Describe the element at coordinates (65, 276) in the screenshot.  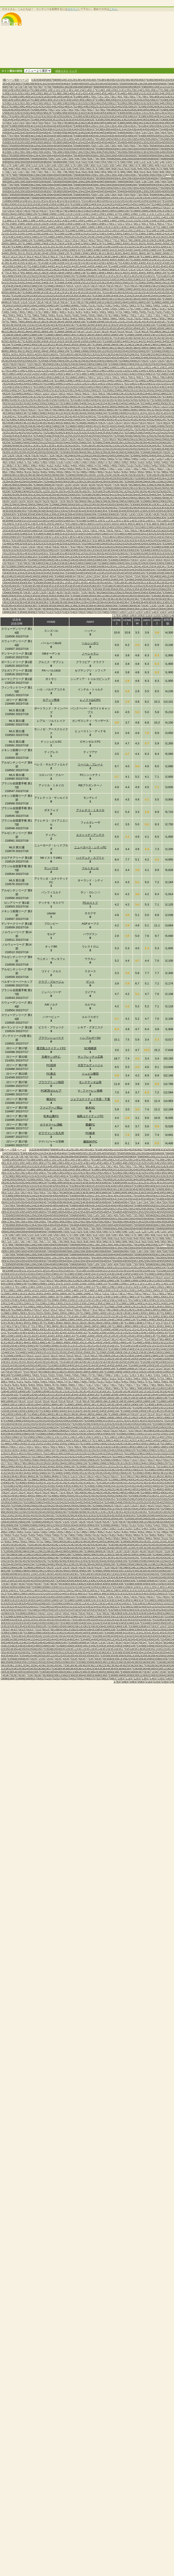
I see `[1506]` at that location.